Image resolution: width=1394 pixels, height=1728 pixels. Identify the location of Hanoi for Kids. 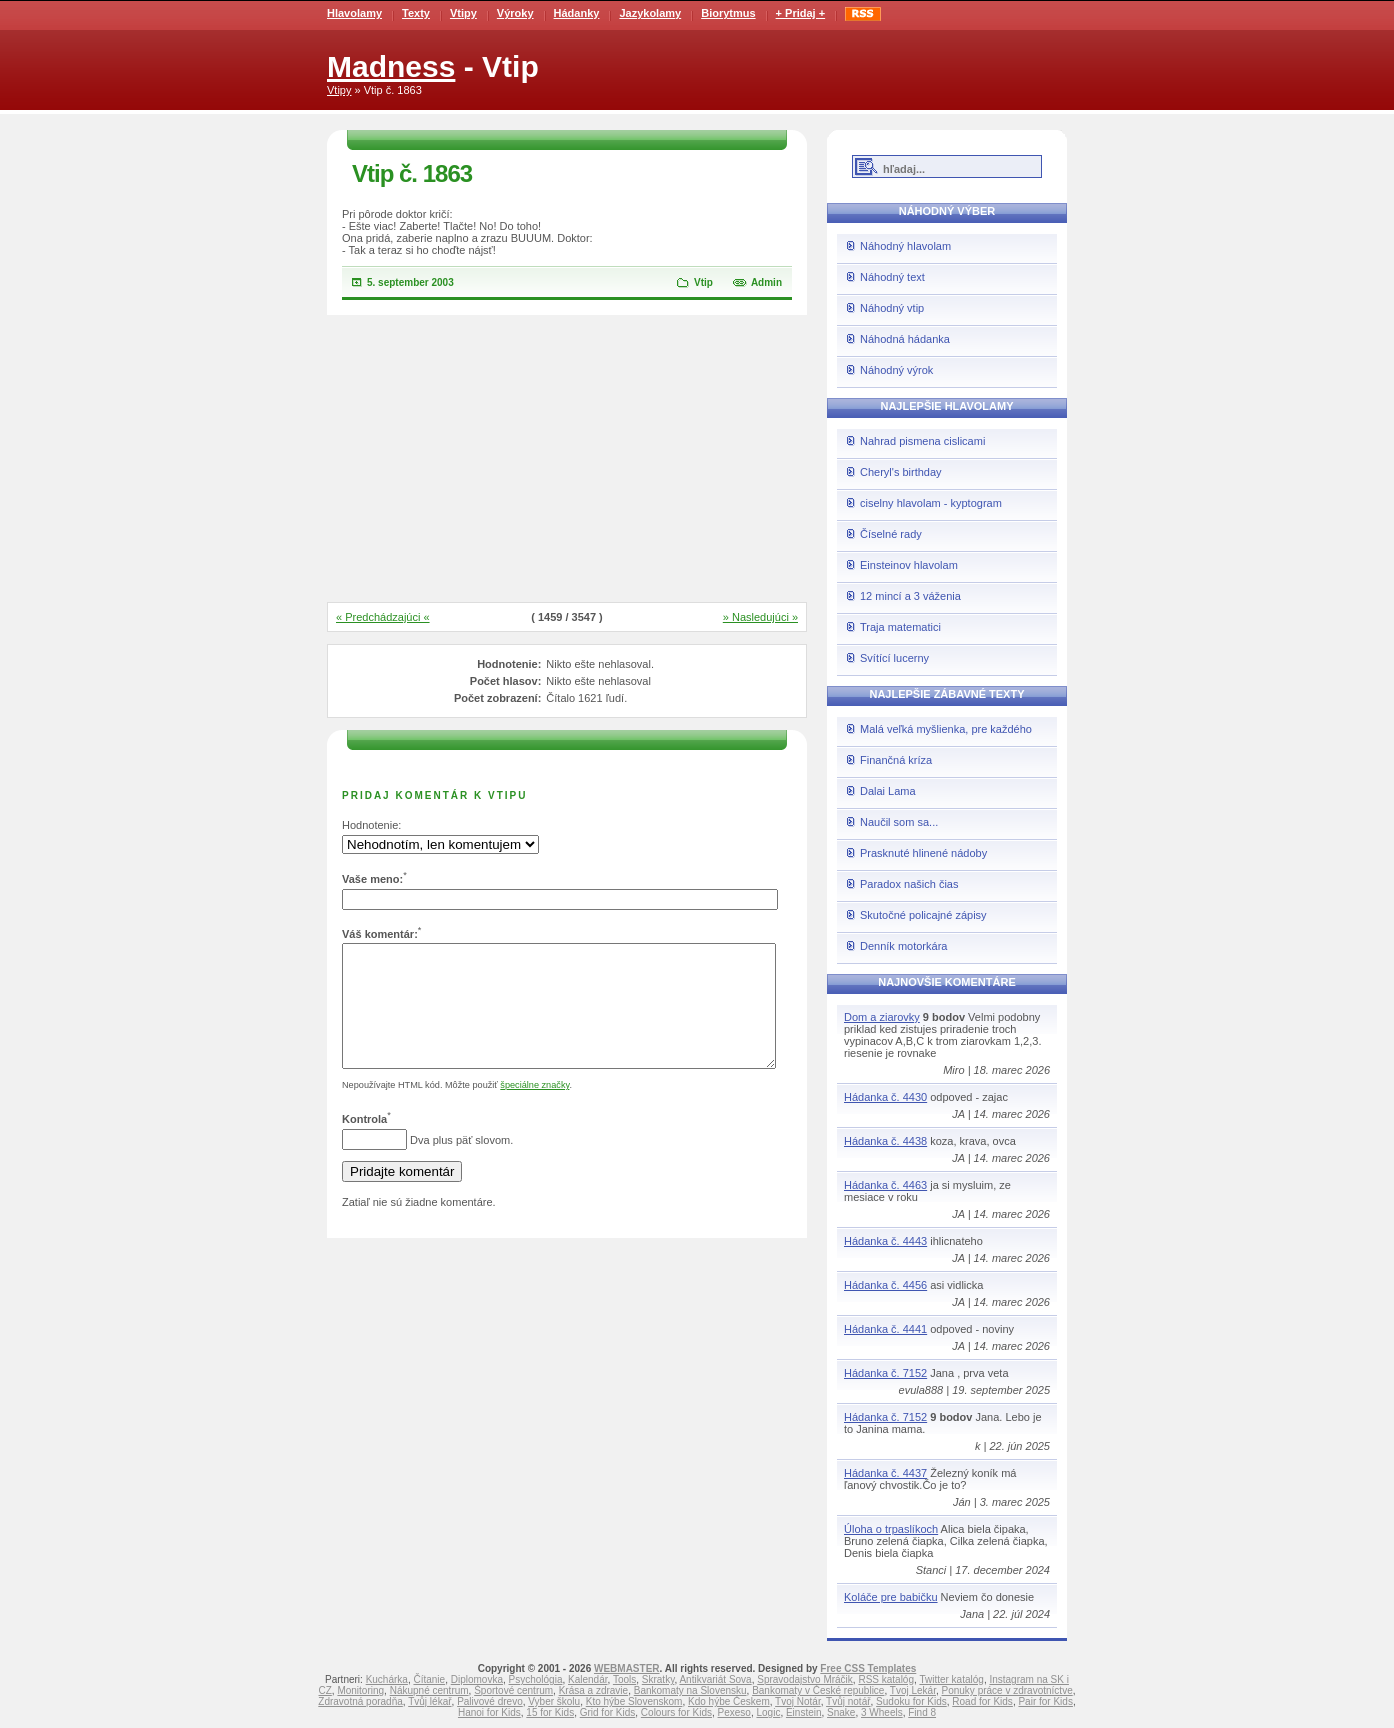
(489, 1712).